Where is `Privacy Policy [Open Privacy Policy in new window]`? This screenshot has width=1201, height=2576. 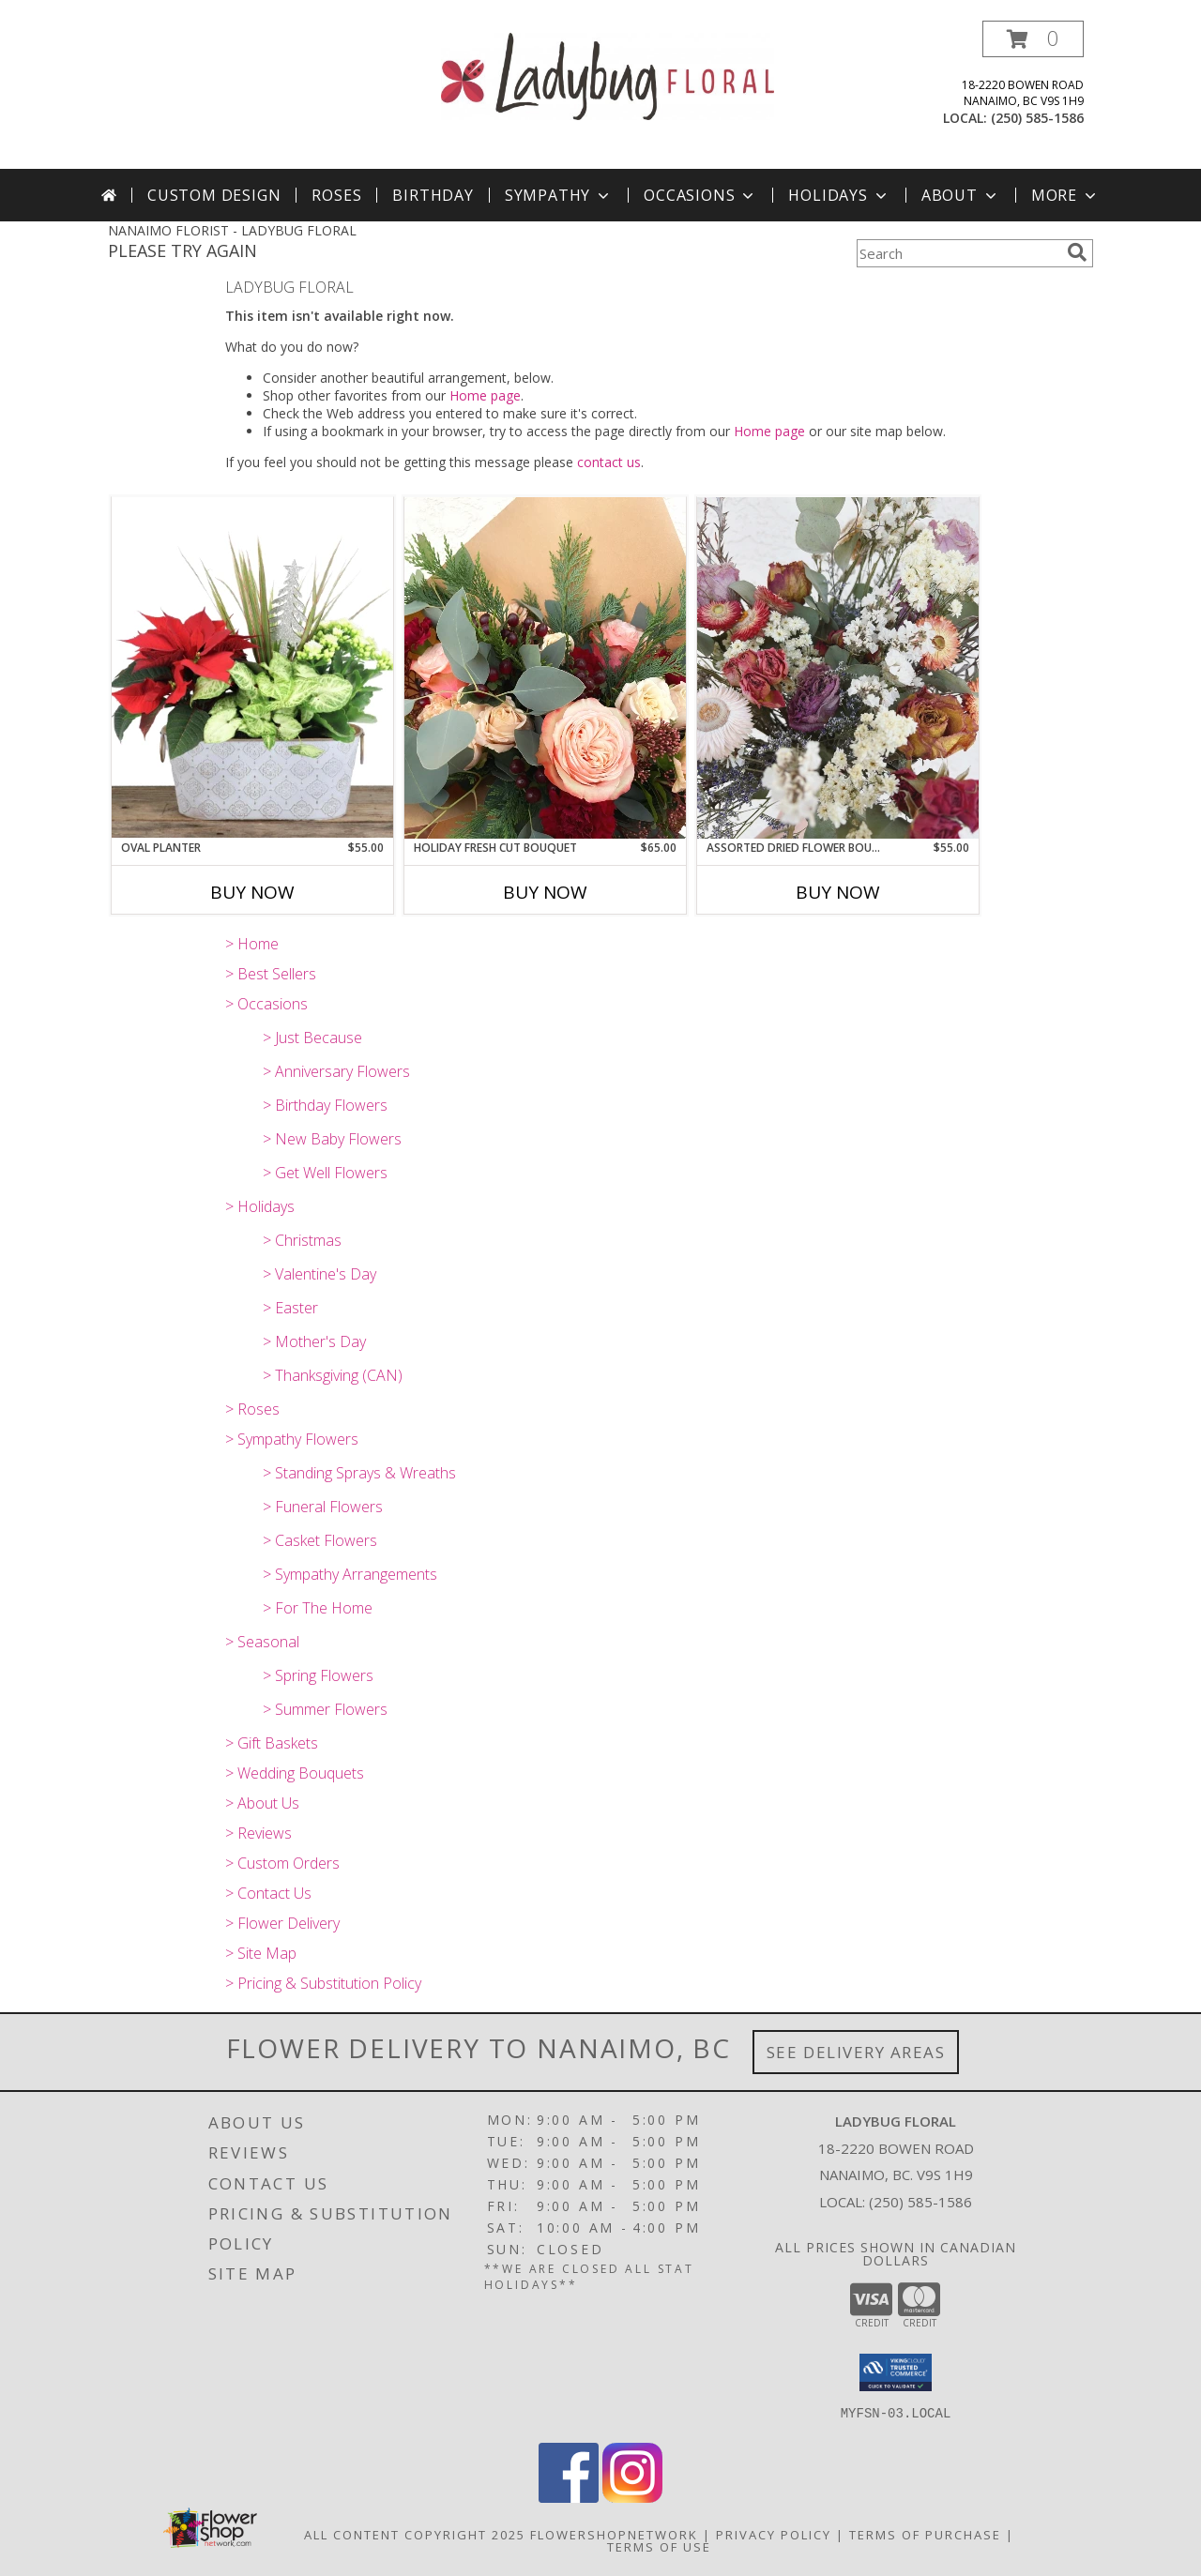 Privacy Policy [Open Privacy Policy in new window] is located at coordinates (773, 2534).